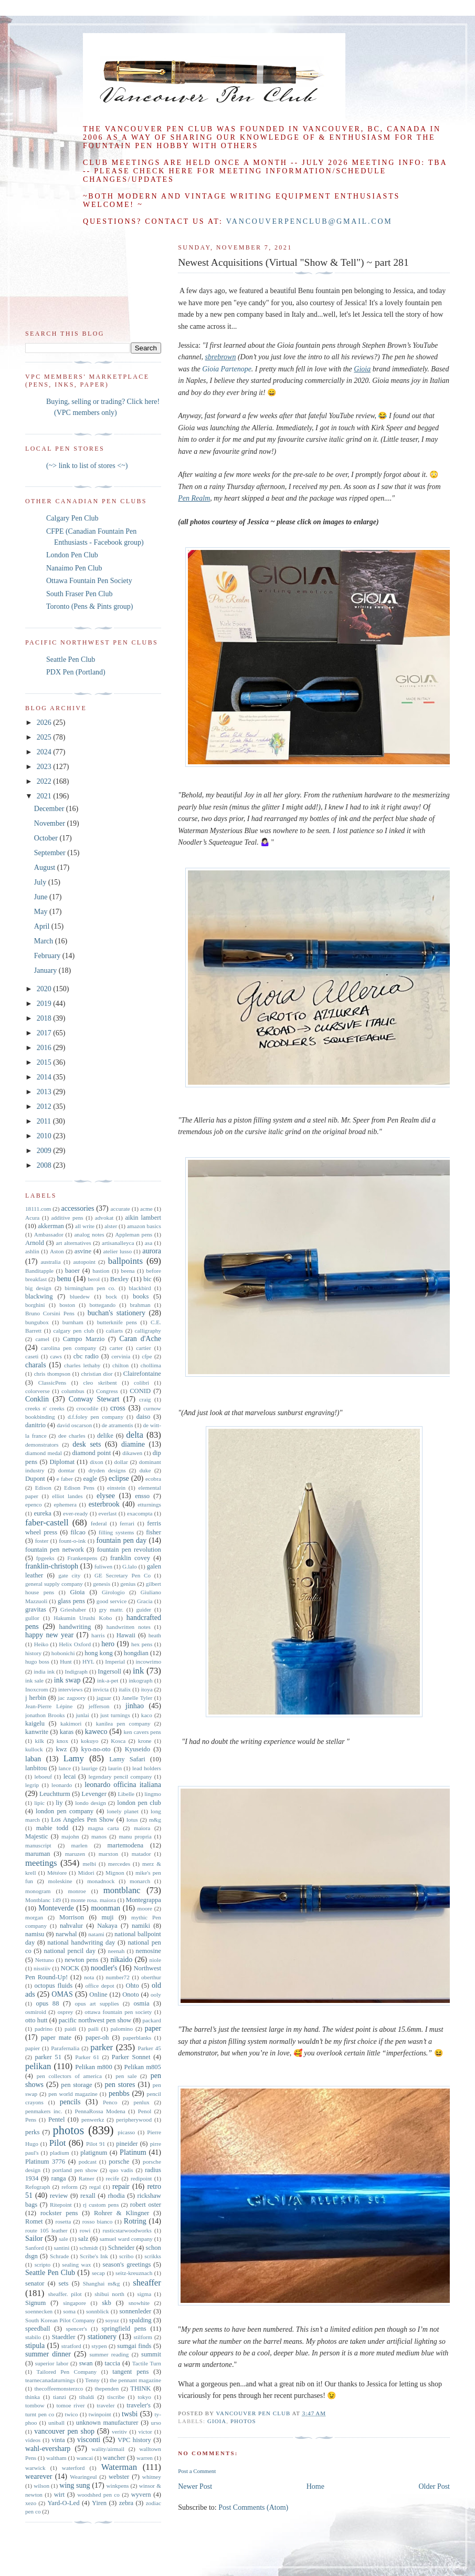  What do you see at coordinates (45, 796) in the screenshot?
I see `2021` at bounding box center [45, 796].